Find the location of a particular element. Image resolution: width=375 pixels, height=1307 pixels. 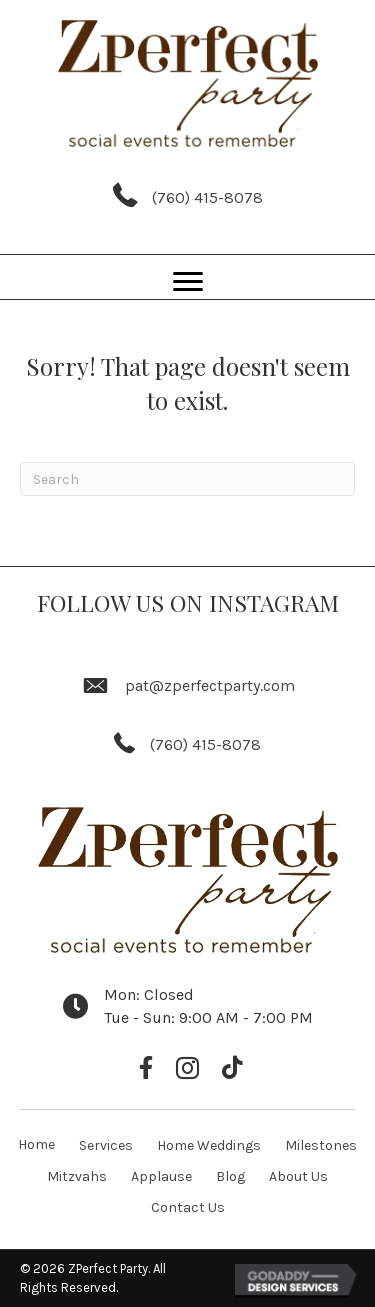

Milestones is located at coordinates (321, 1145).